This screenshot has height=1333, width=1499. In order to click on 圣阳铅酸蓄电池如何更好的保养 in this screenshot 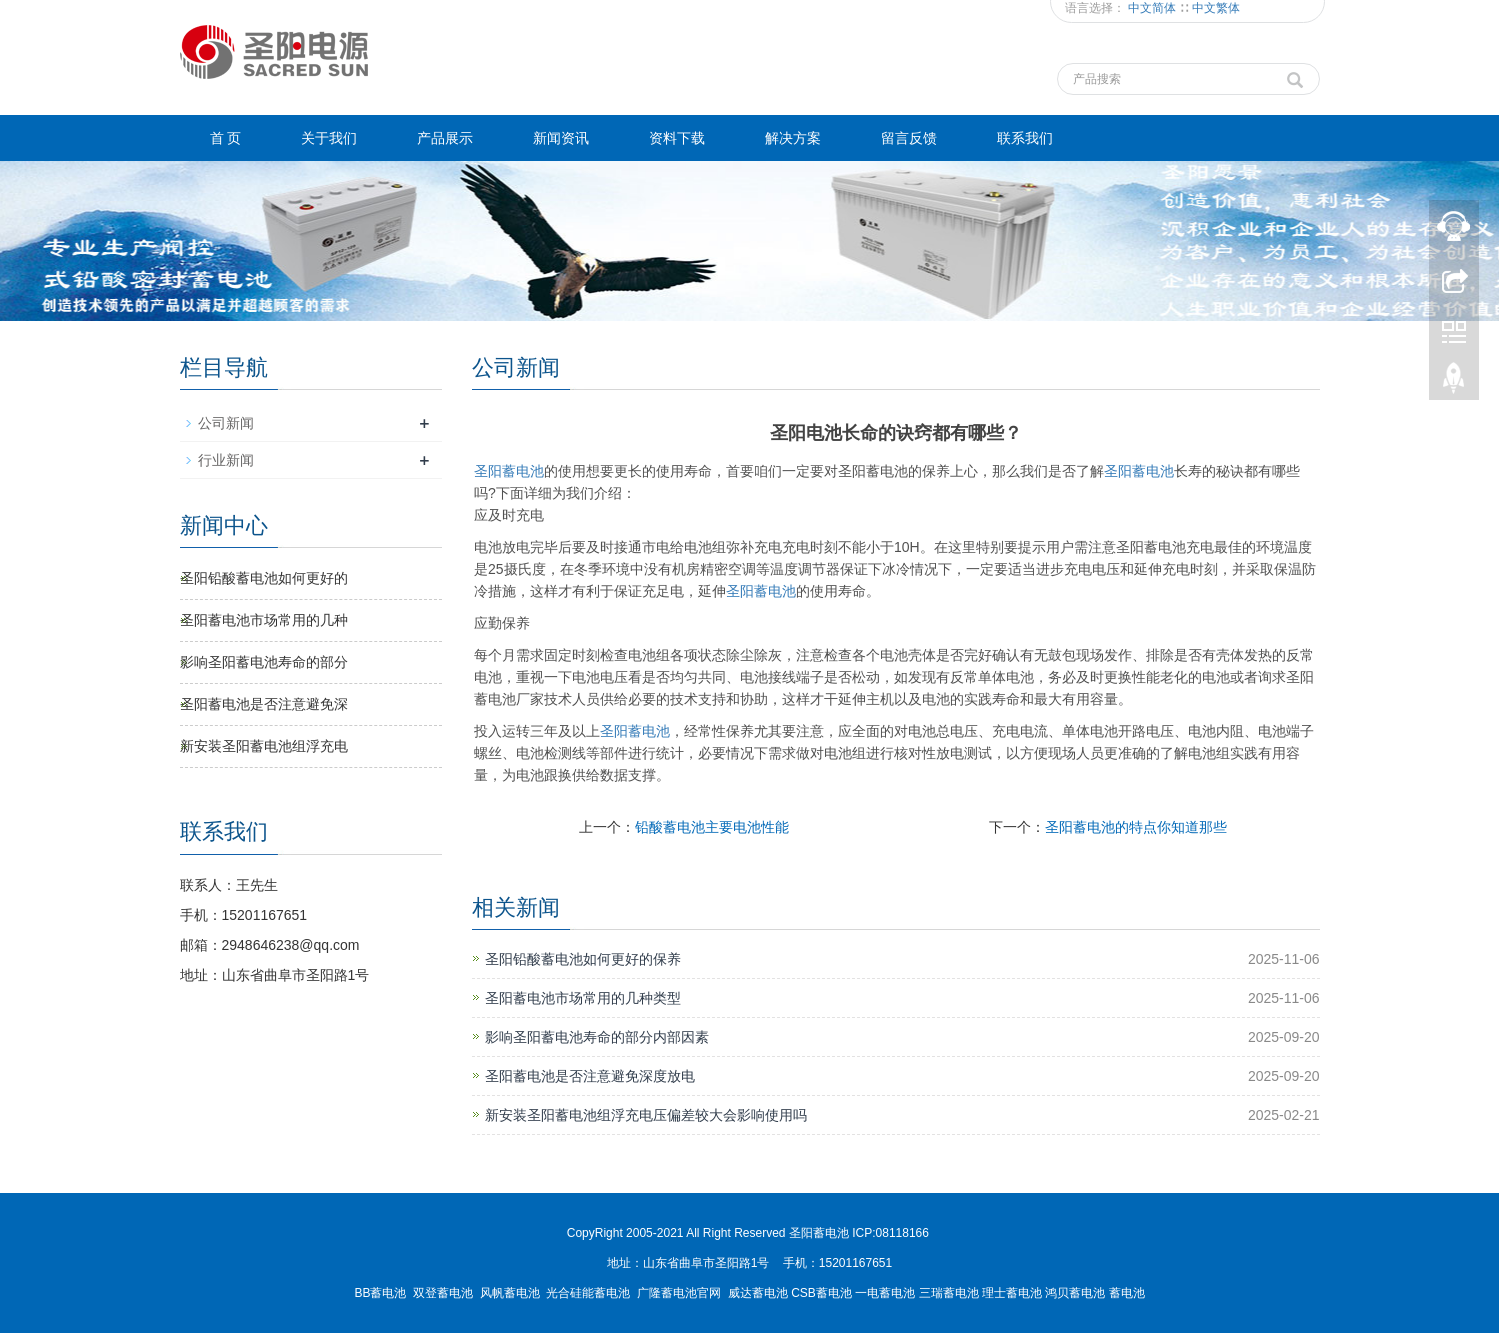, I will do `click(583, 959)`.